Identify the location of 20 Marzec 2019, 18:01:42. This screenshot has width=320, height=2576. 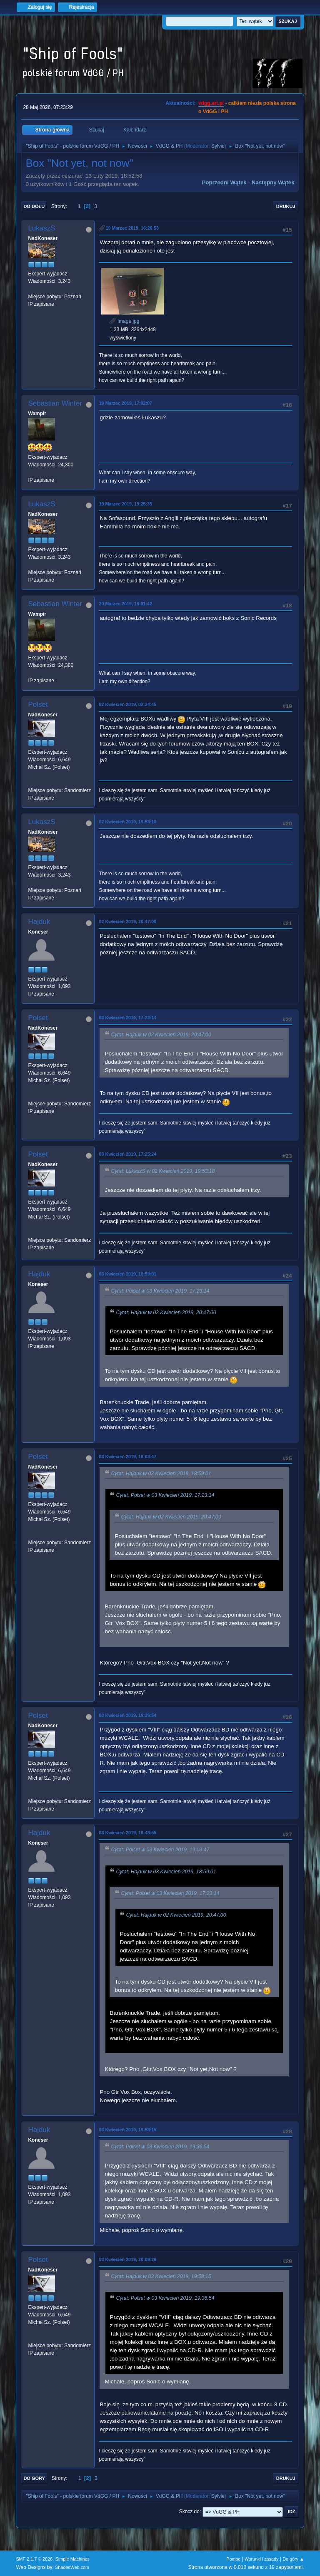
(125, 603).